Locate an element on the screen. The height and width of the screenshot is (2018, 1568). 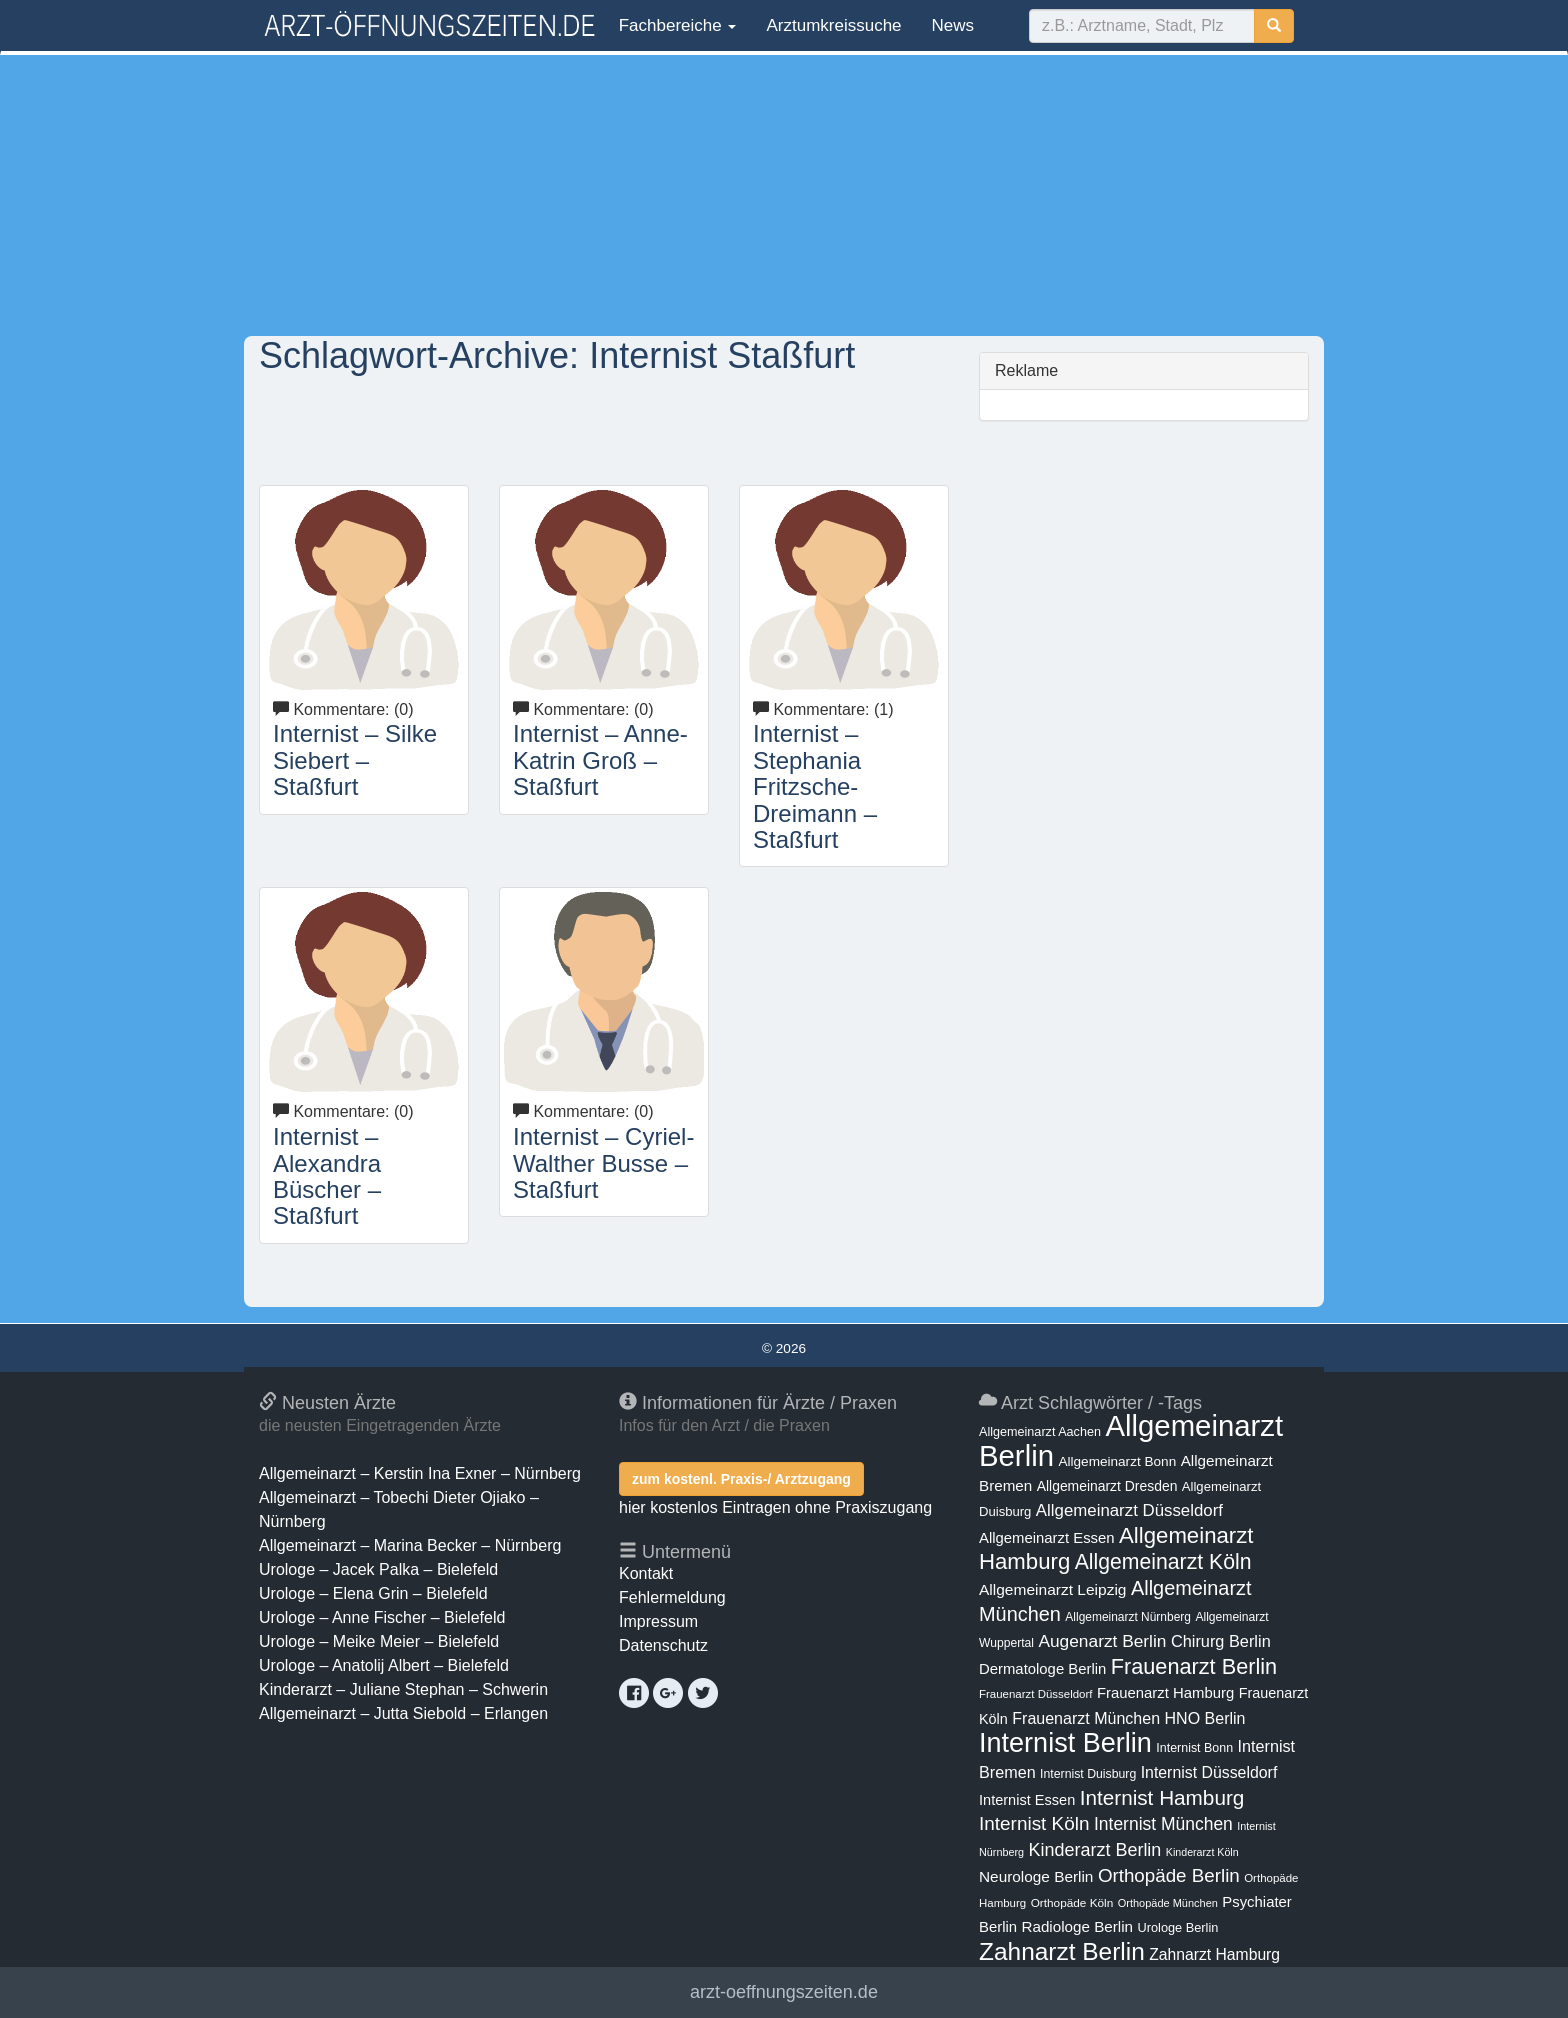
Allgemeinarzt – Kerstin Ina Exner – Nürnberg is located at coordinates (420, 1473).